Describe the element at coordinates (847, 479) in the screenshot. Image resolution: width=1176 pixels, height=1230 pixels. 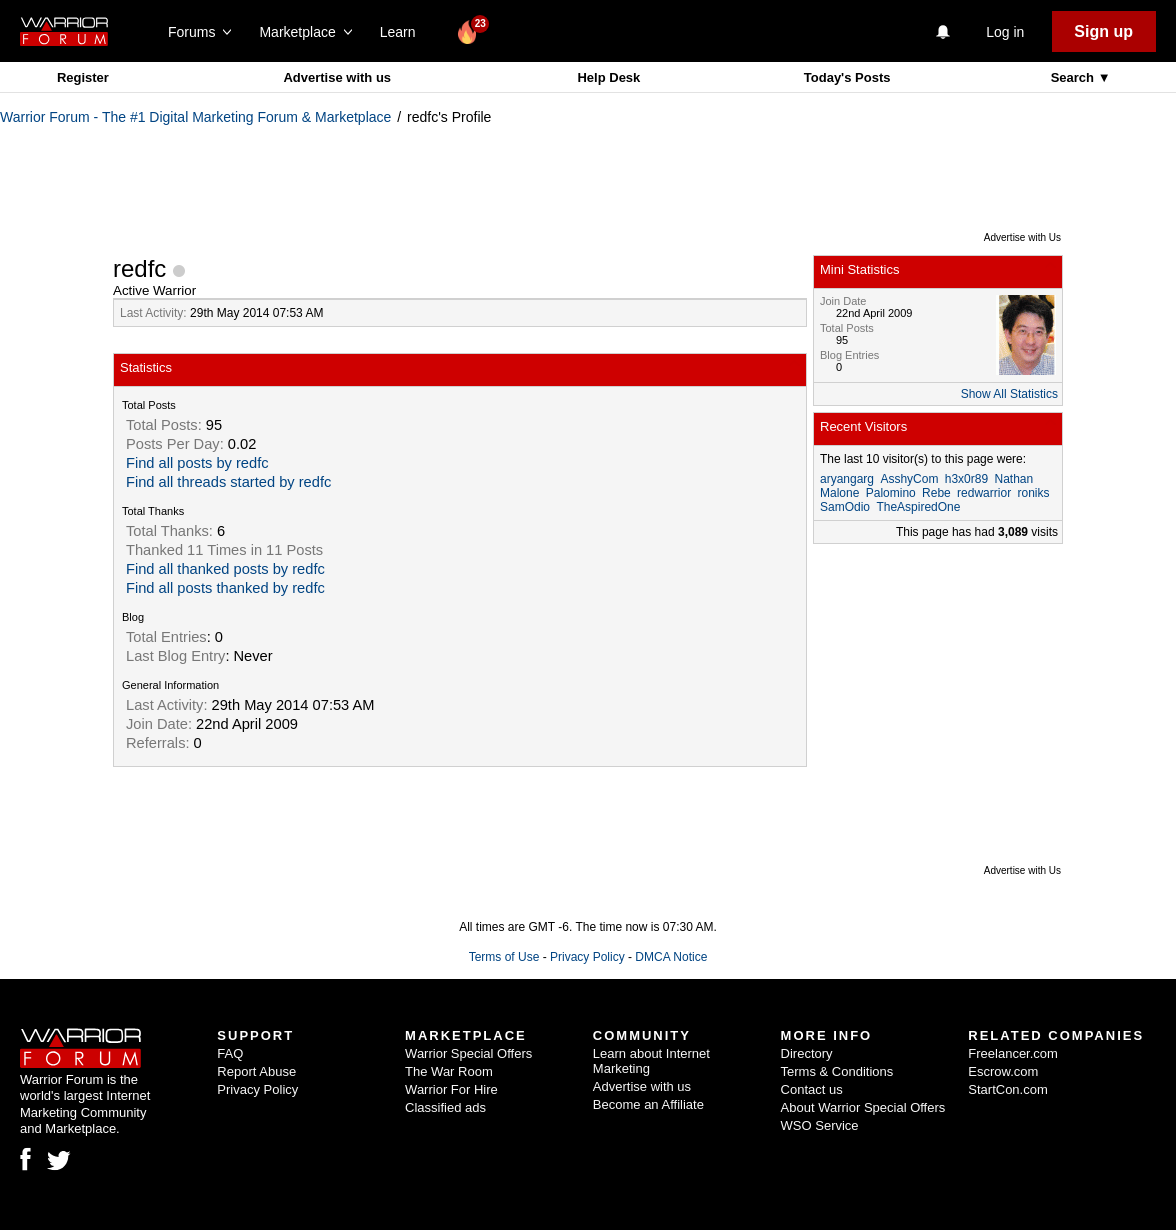
I see `aryangarg` at that location.